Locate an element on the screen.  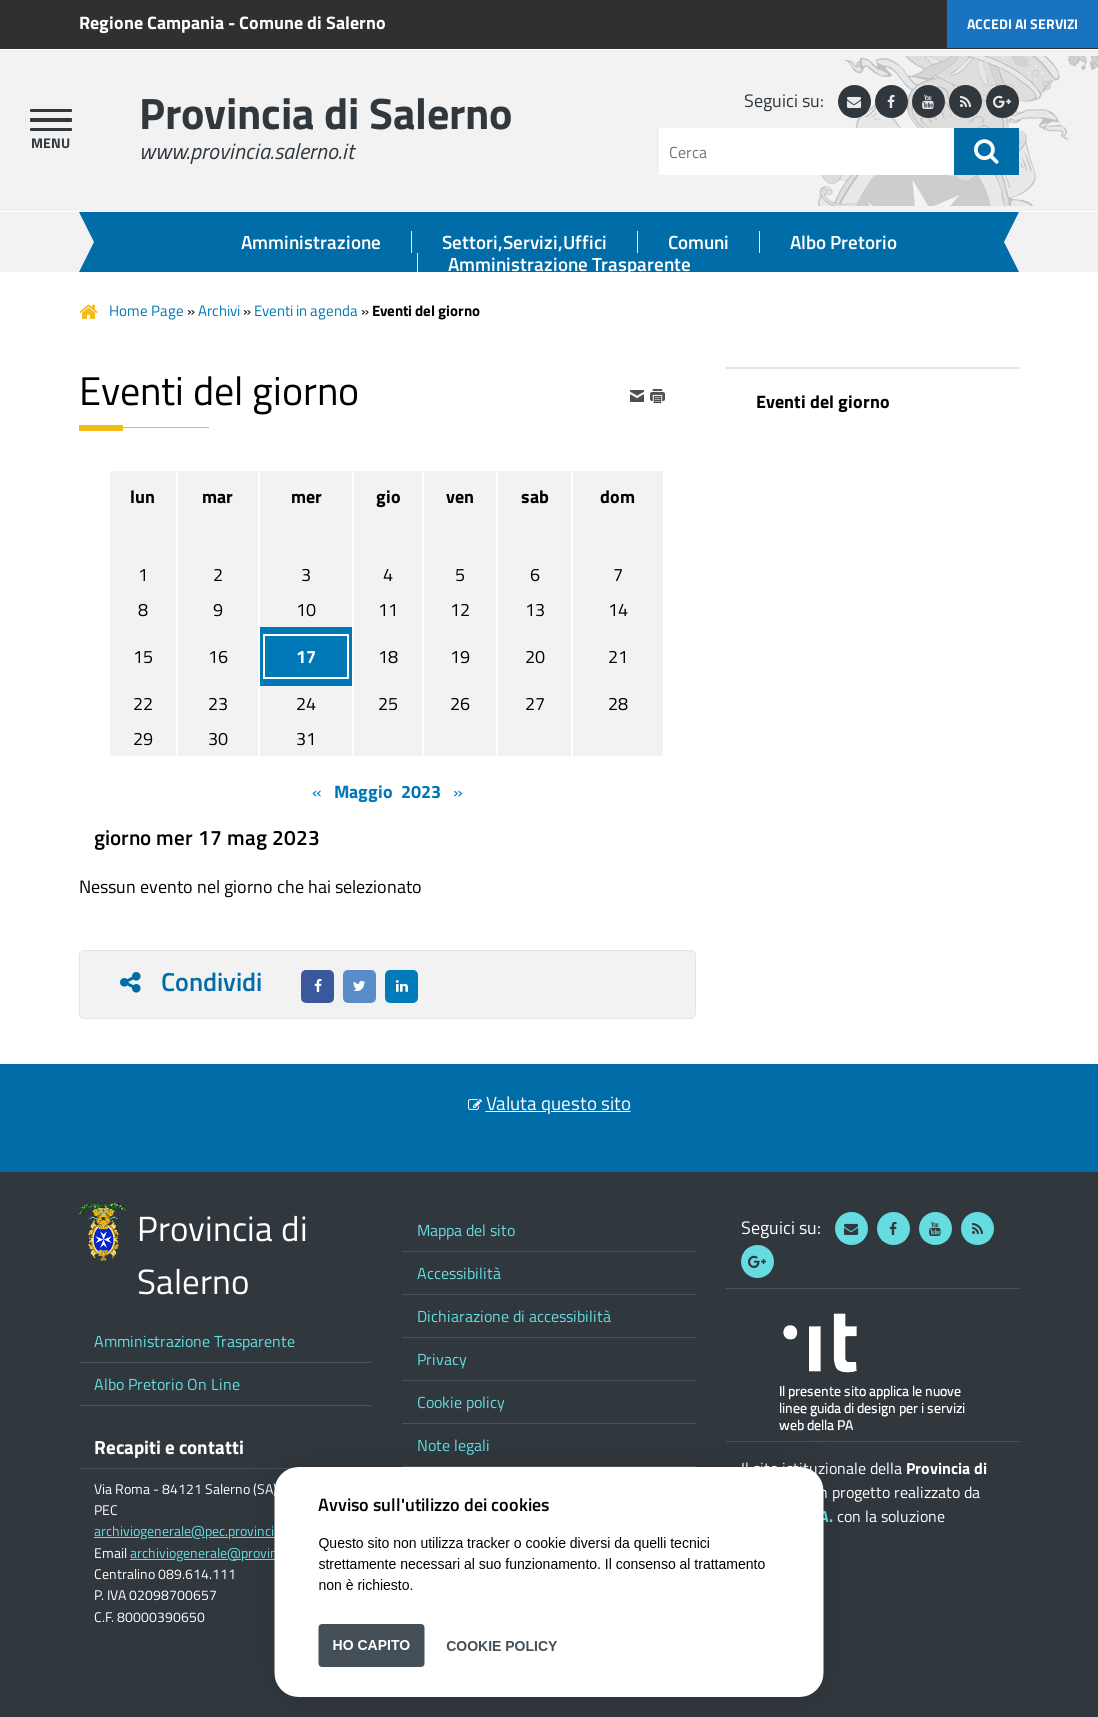
Accedi ai servizi is located at coordinates (1022, 23).